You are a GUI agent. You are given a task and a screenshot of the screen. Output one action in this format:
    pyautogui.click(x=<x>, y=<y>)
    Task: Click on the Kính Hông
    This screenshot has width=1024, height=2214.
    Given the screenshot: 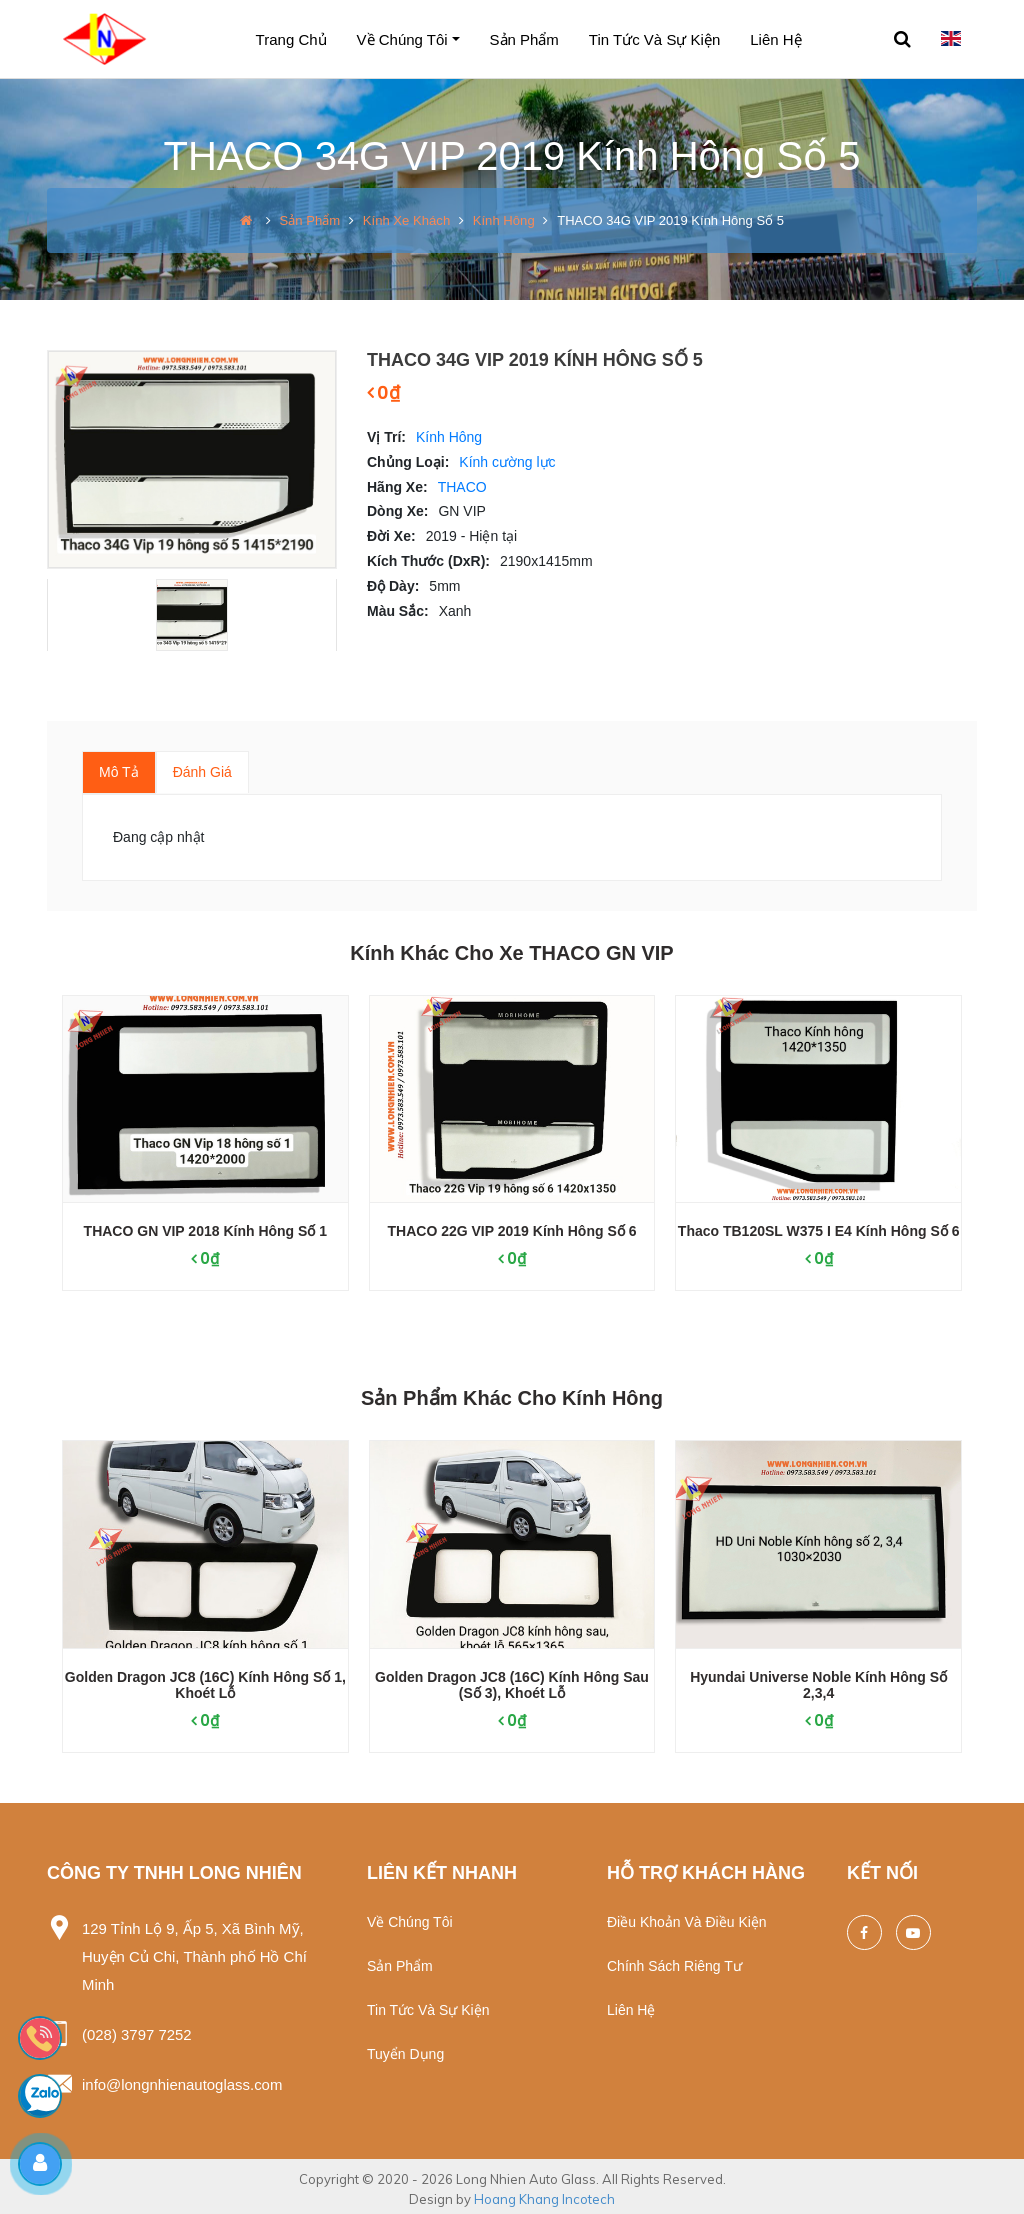 What is the action you would take?
    pyautogui.click(x=502, y=220)
    